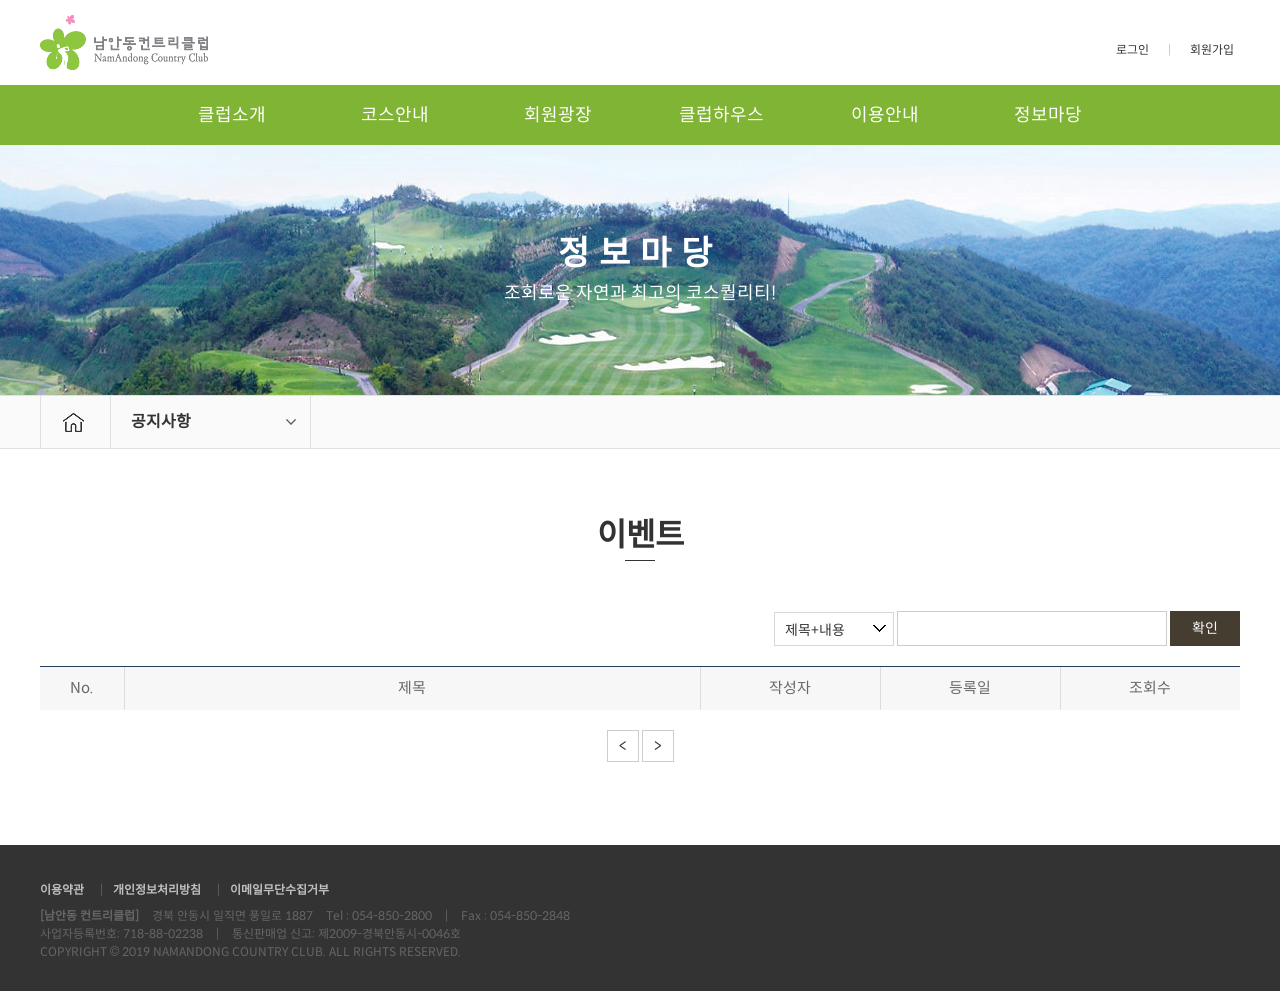  I want to click on 개인정보처리방침, so click(157, 889).